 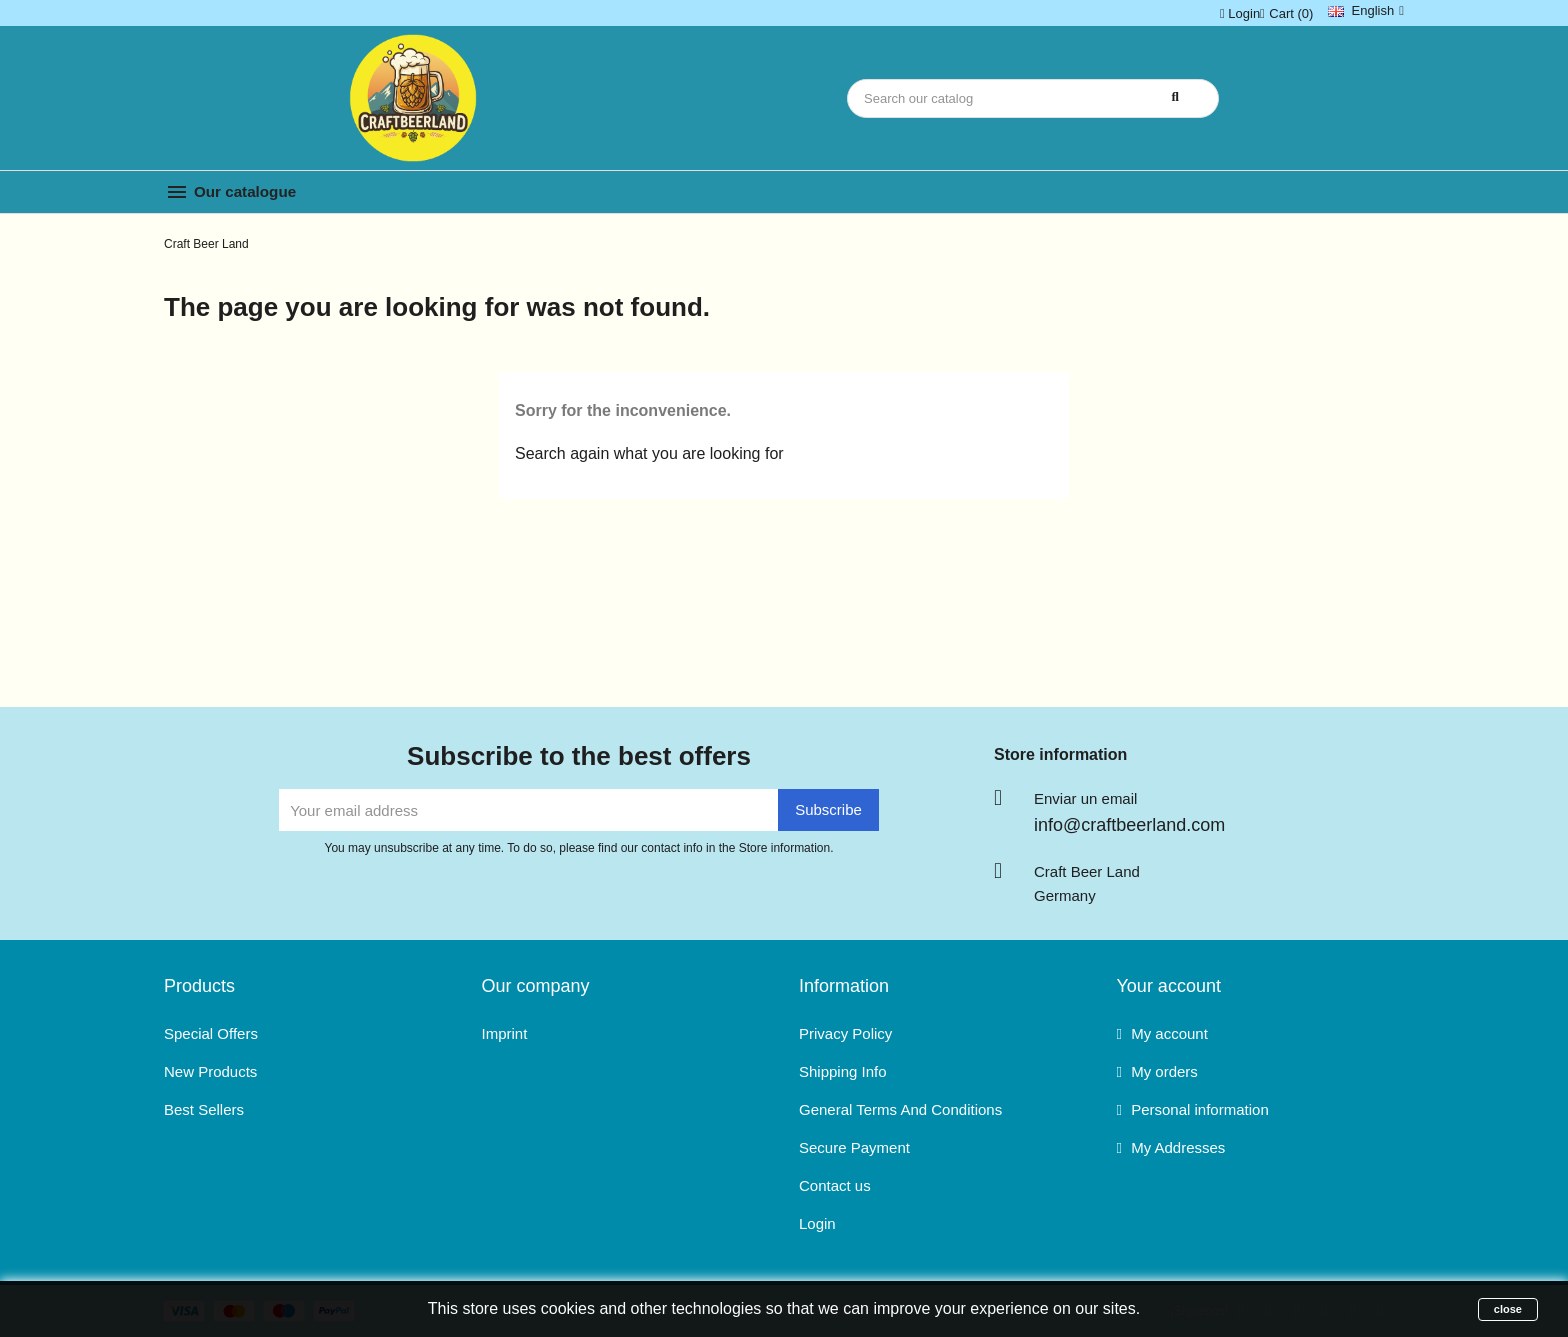 I want to click on Contact us, so click(x=835, y=1185).